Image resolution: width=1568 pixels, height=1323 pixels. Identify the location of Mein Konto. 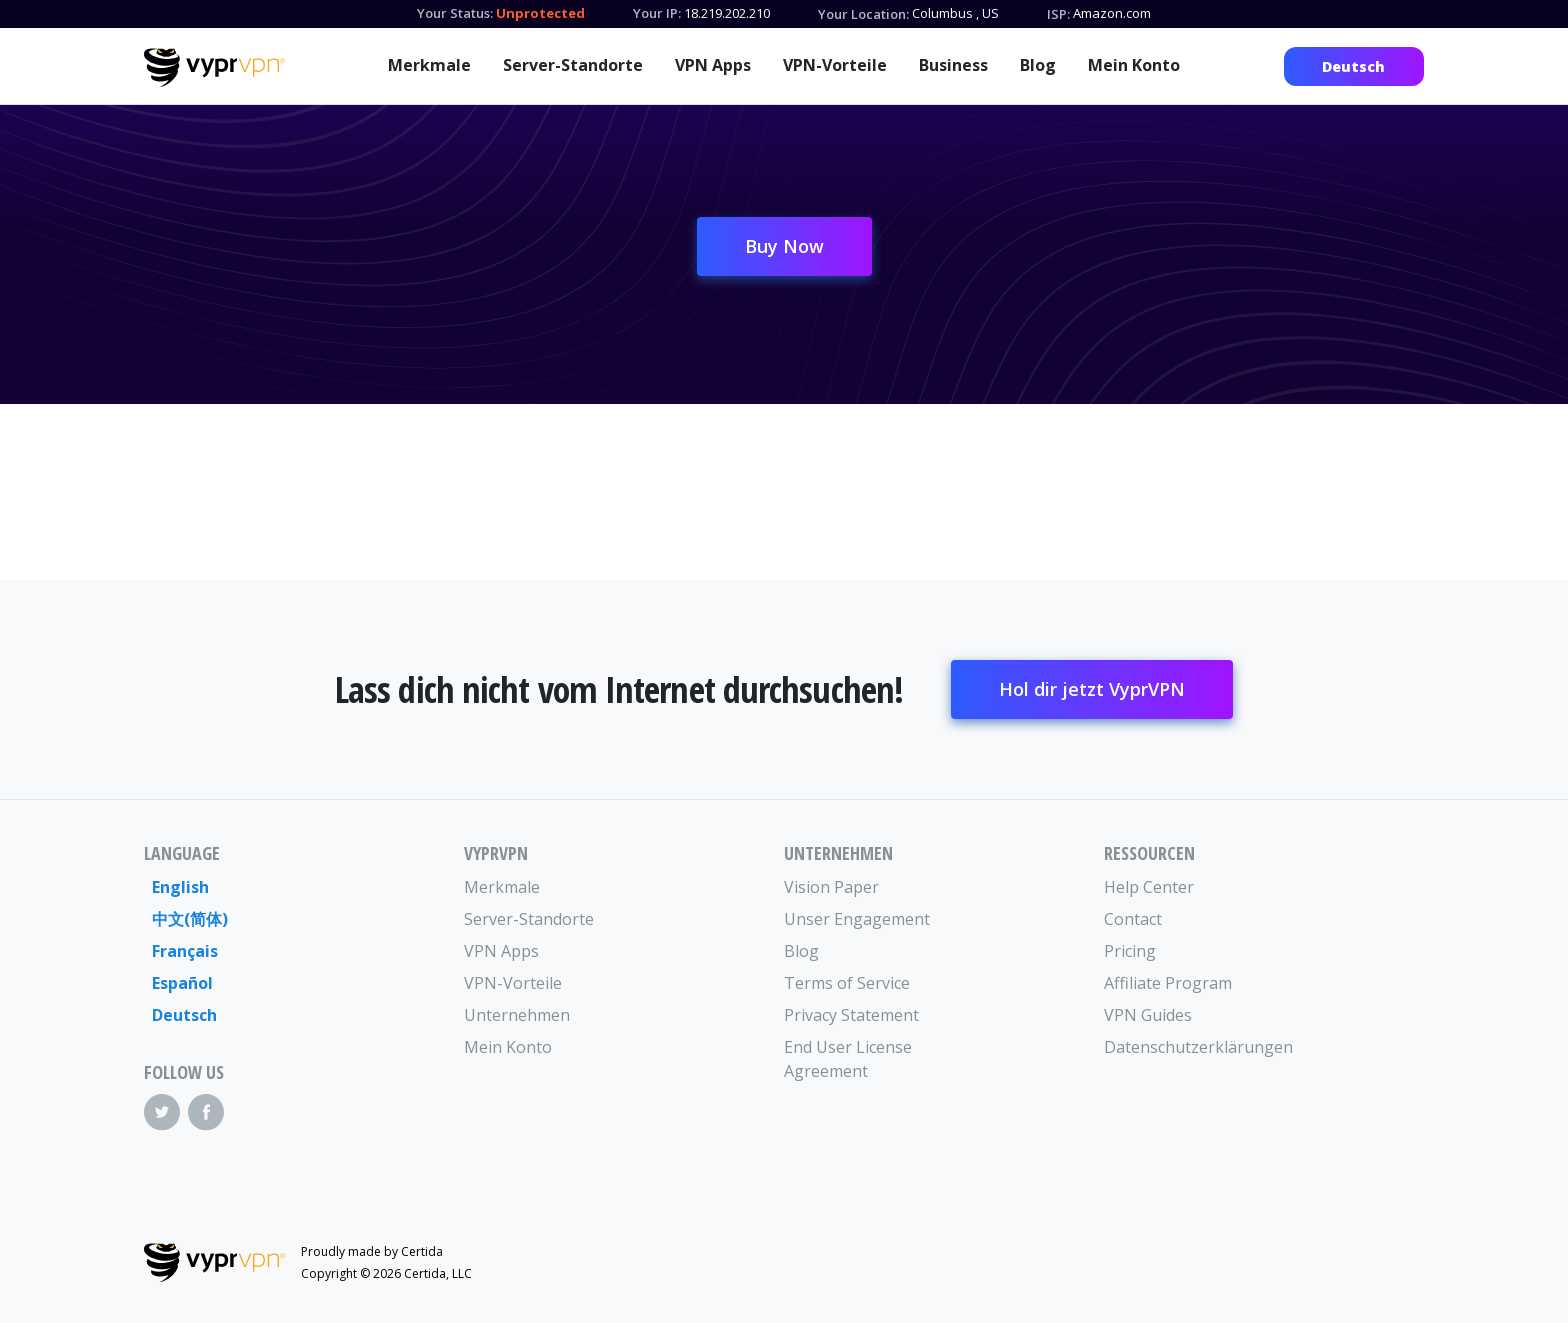
(1134, 65).